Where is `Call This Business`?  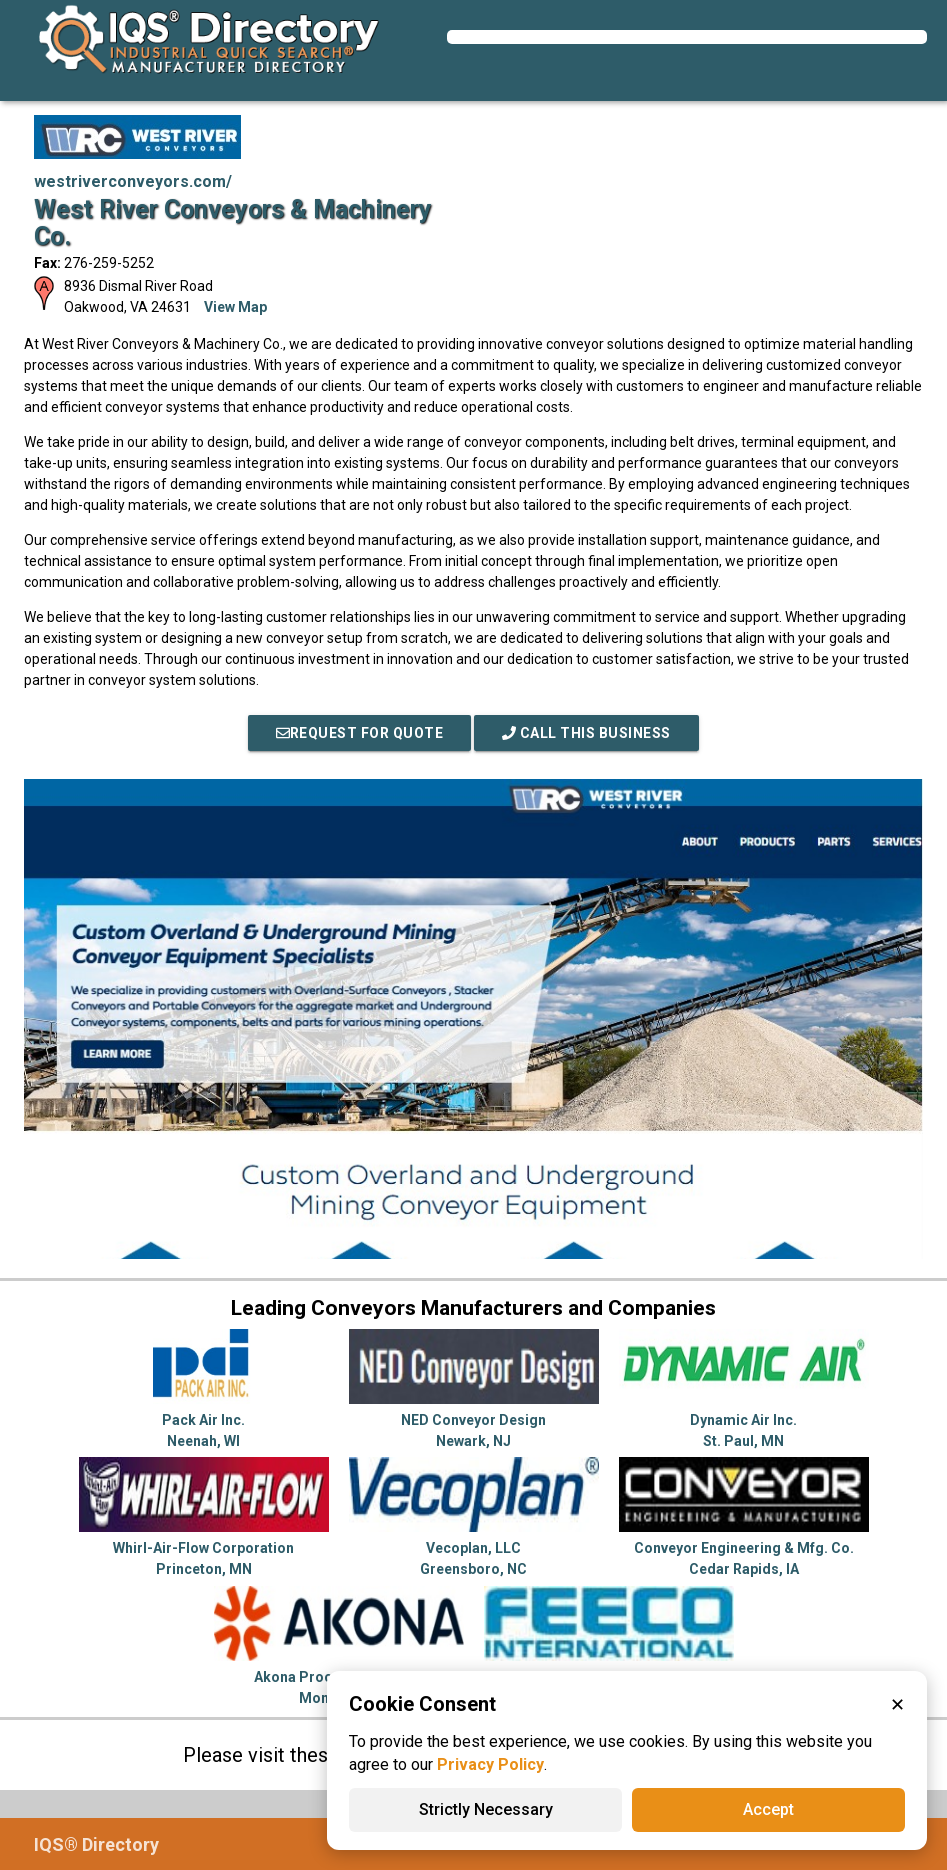
Call This Business is located at coordinates (586, 733).